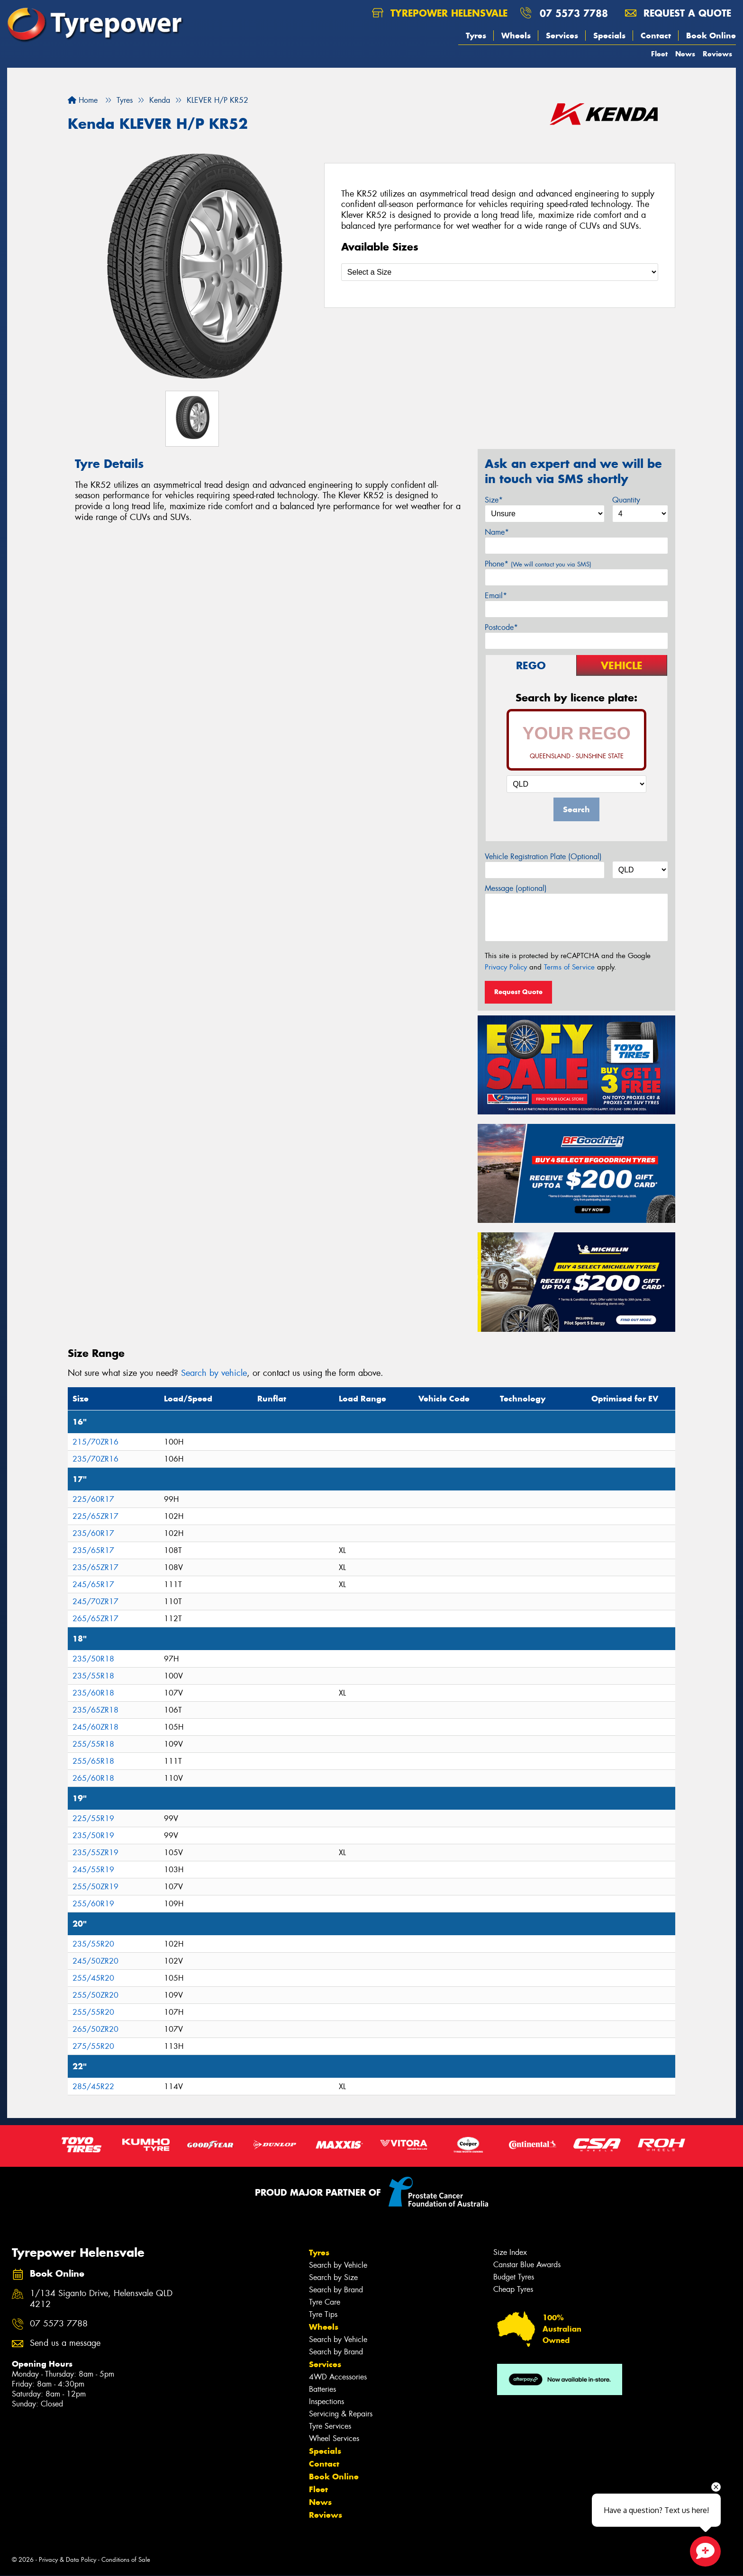 The height and width of the screenshot is (2576, 743). What do you see at coordinates (93, 1659) in the screenshot?
I see `235/50R18` at bounding box center [93, 1659].